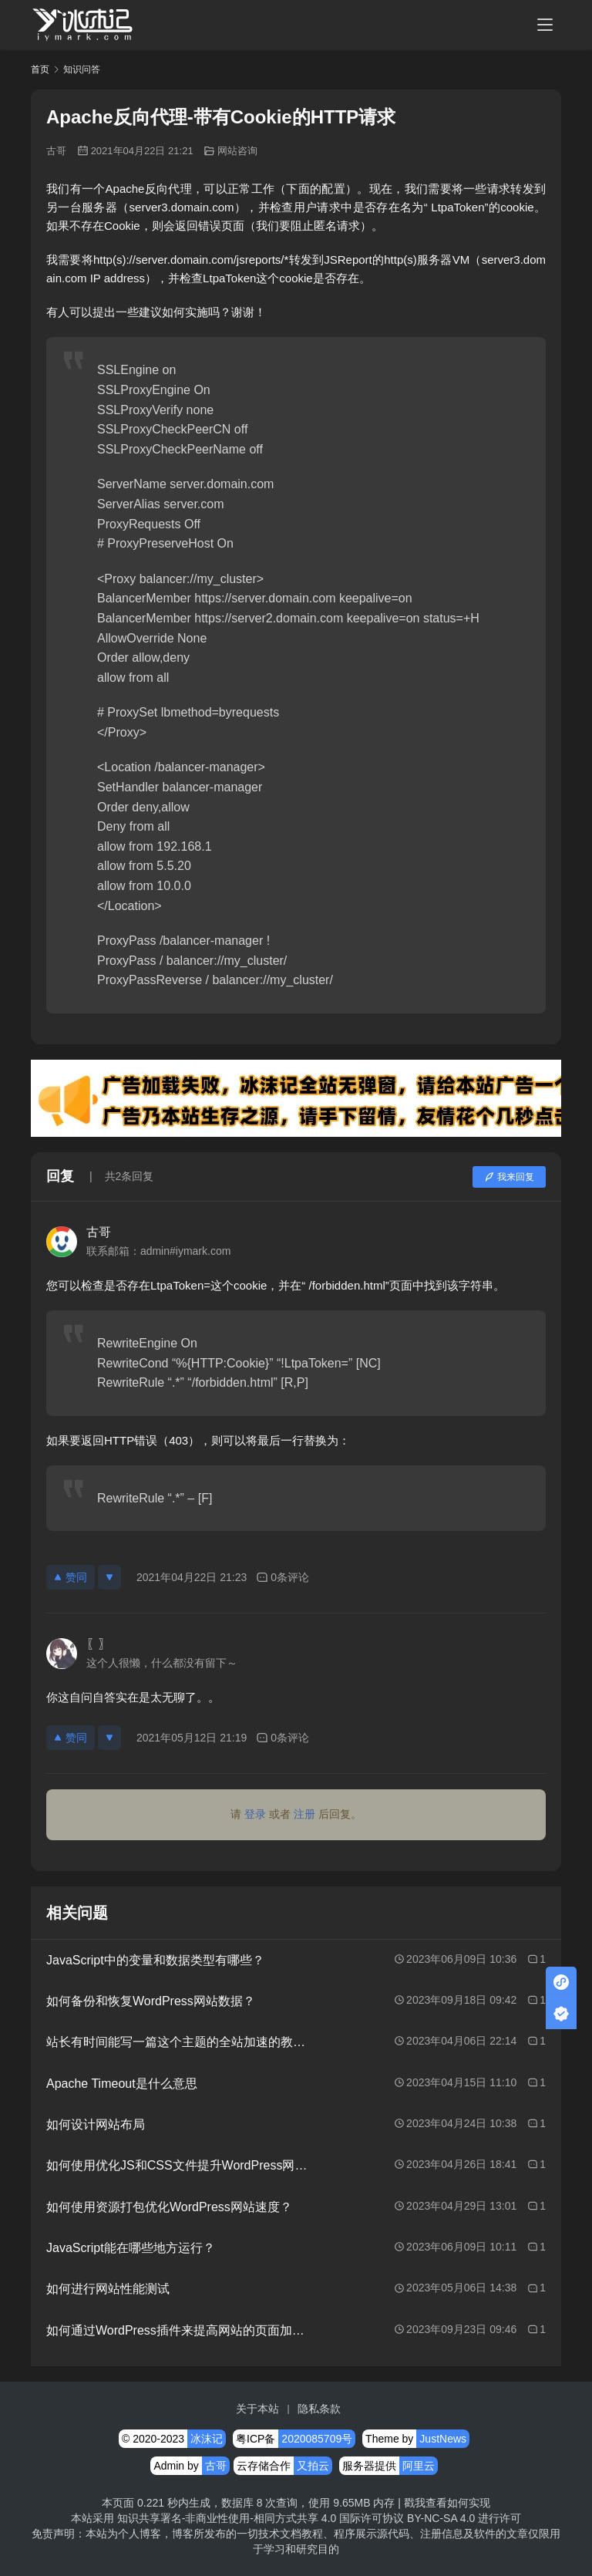  I want to click on 古哥, so click(56, 151).